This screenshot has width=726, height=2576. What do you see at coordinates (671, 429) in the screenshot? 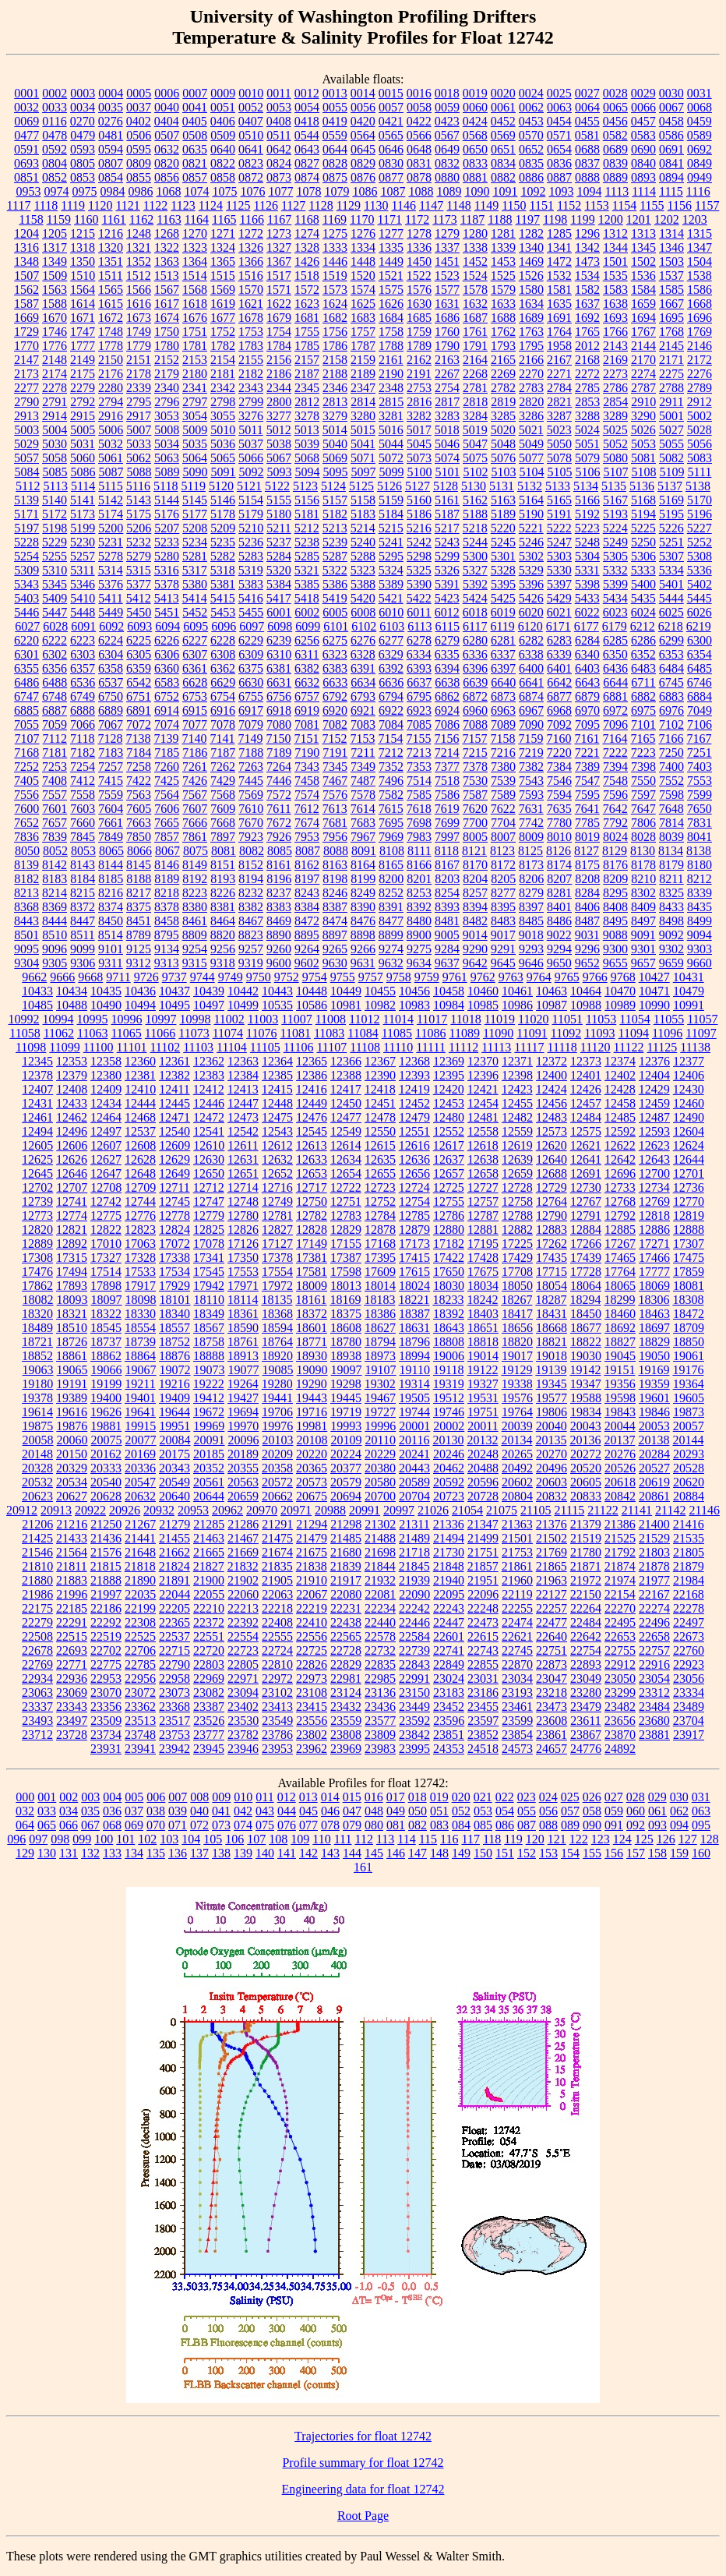
I see `5027` at bounding box center [671, 429].